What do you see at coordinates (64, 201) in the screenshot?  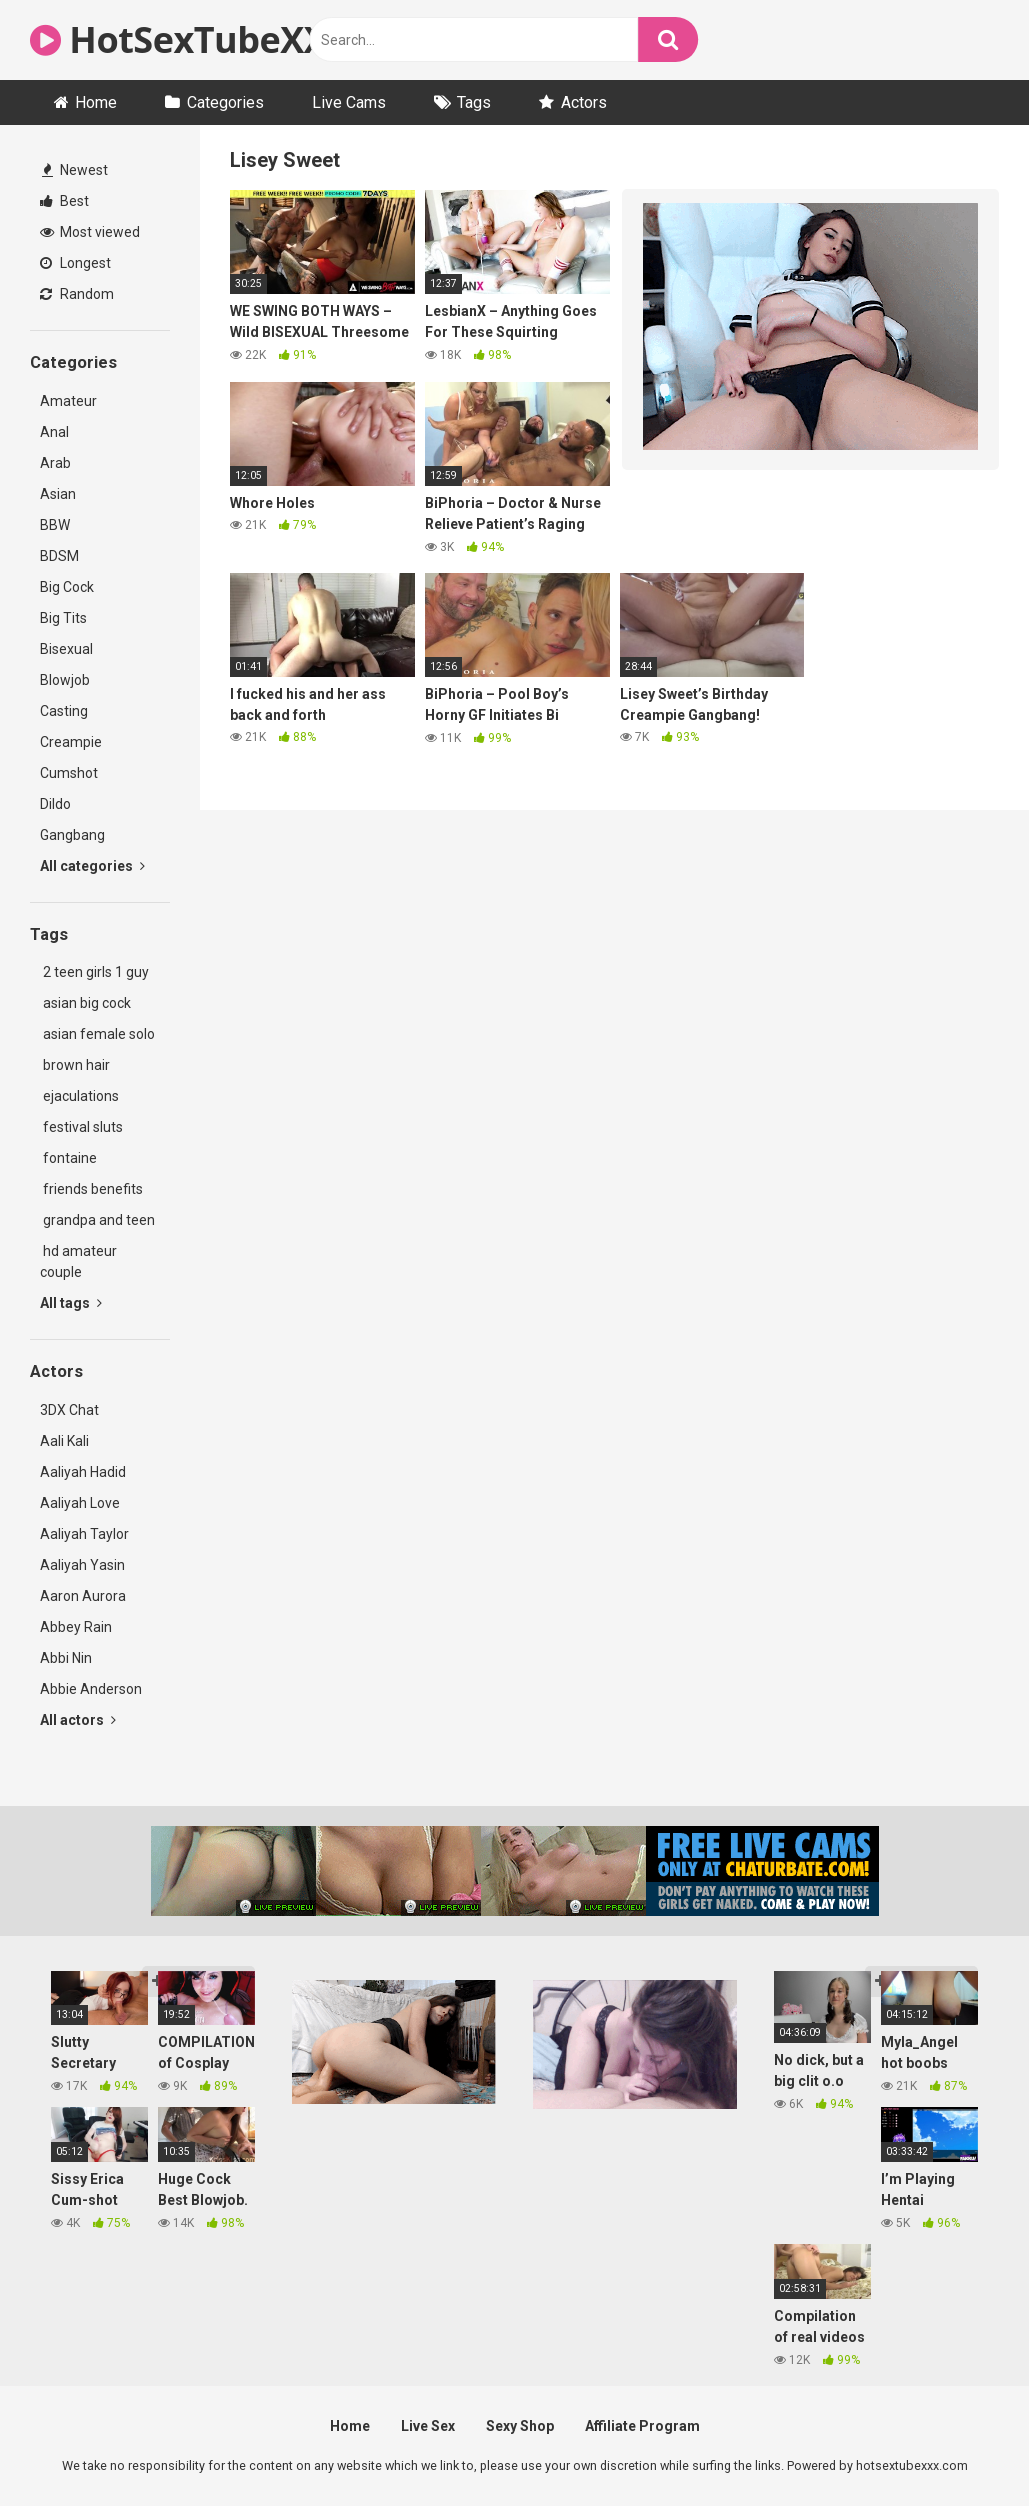 I see `Best` at bounding box center [64, 201].